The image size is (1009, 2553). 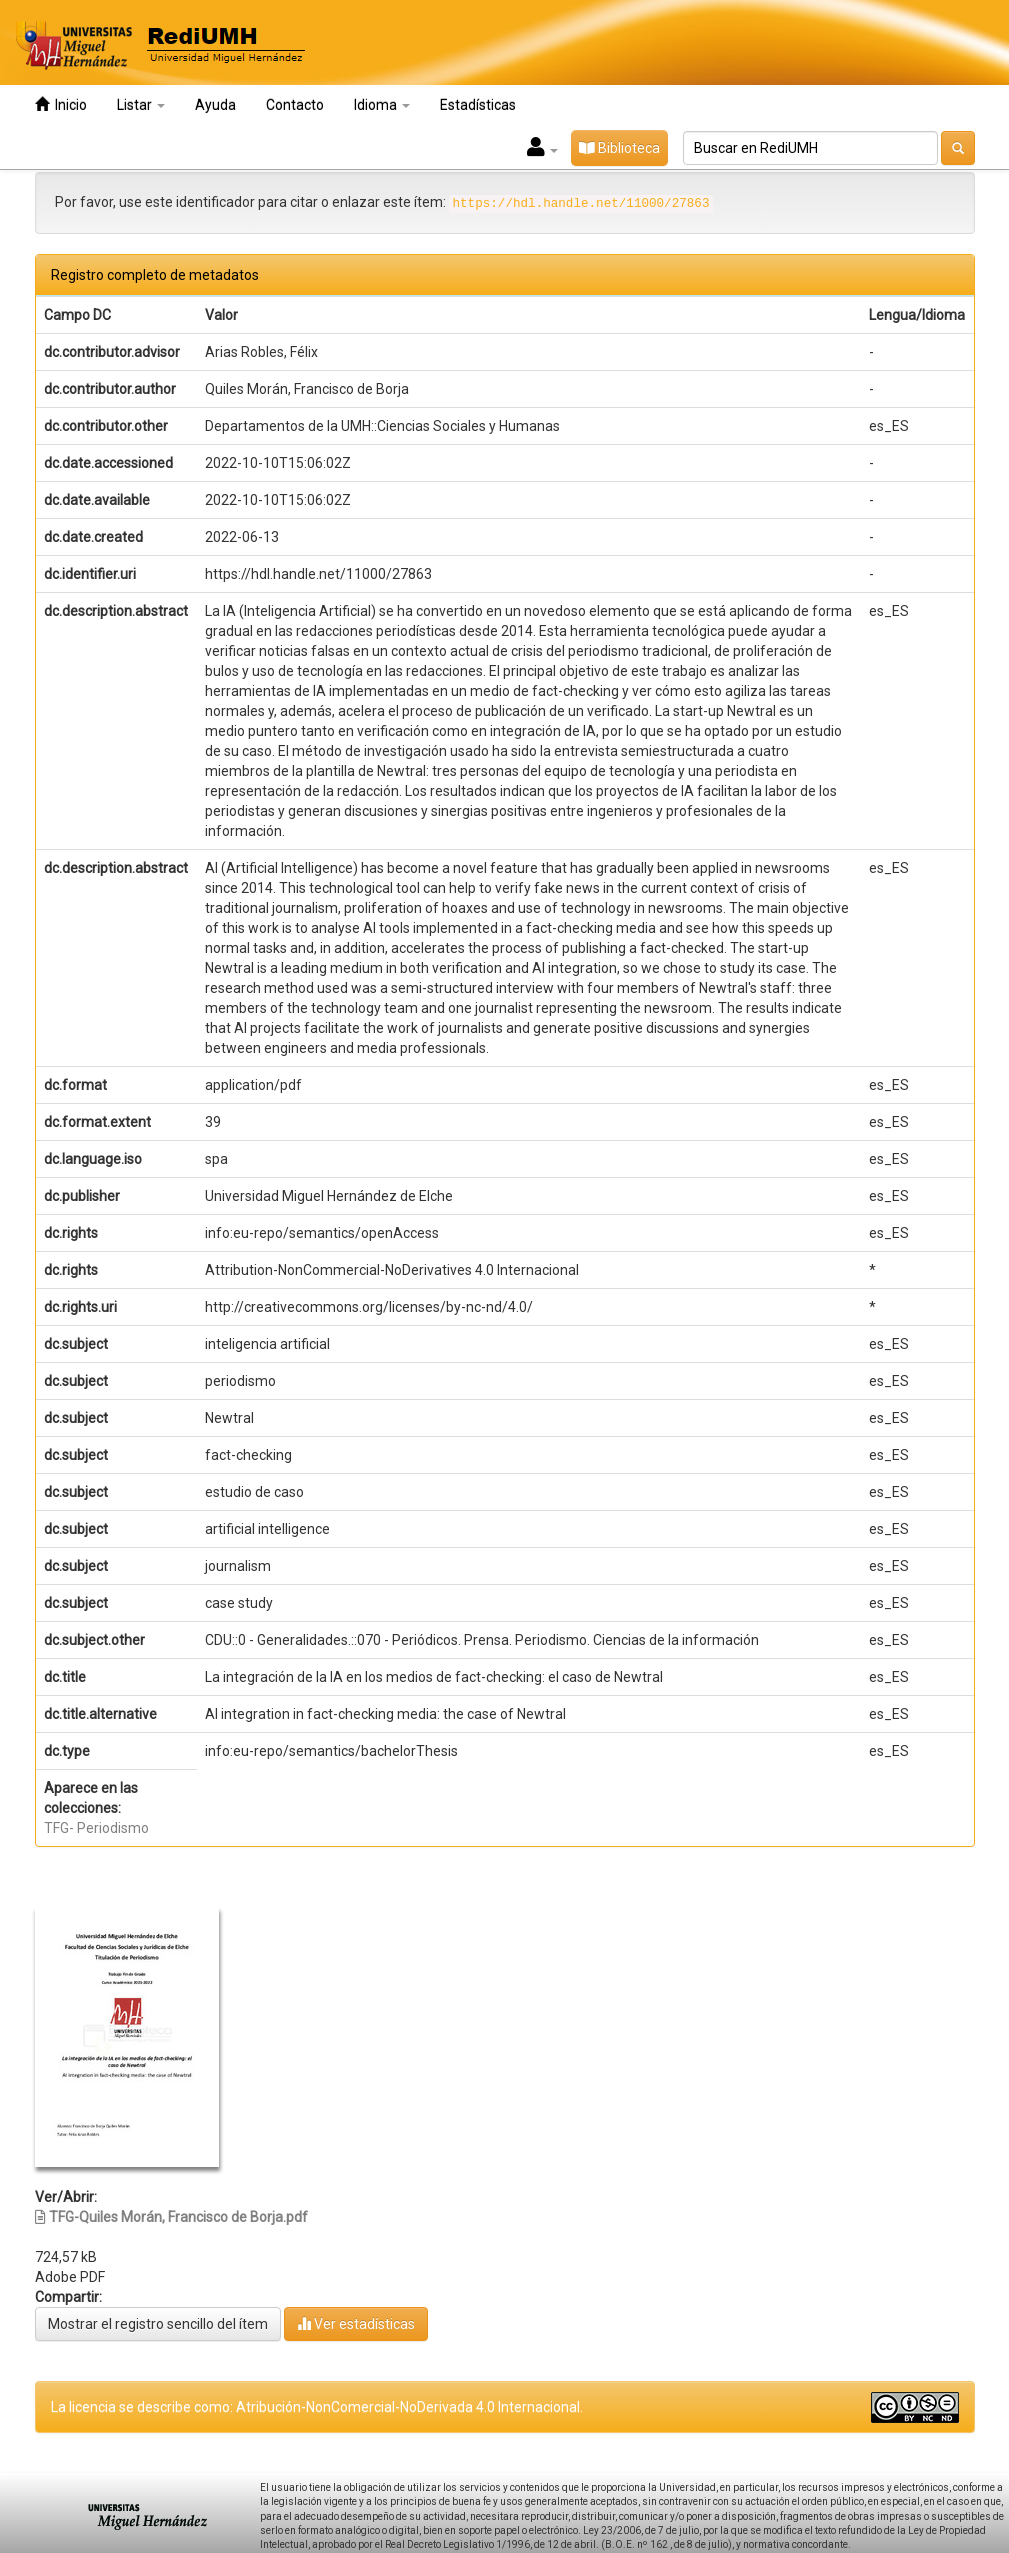 What do you see at coordinates (96, 1828) in the screenshot?
I see `TFG- Periodismo` at bounding box center [96, 1828].